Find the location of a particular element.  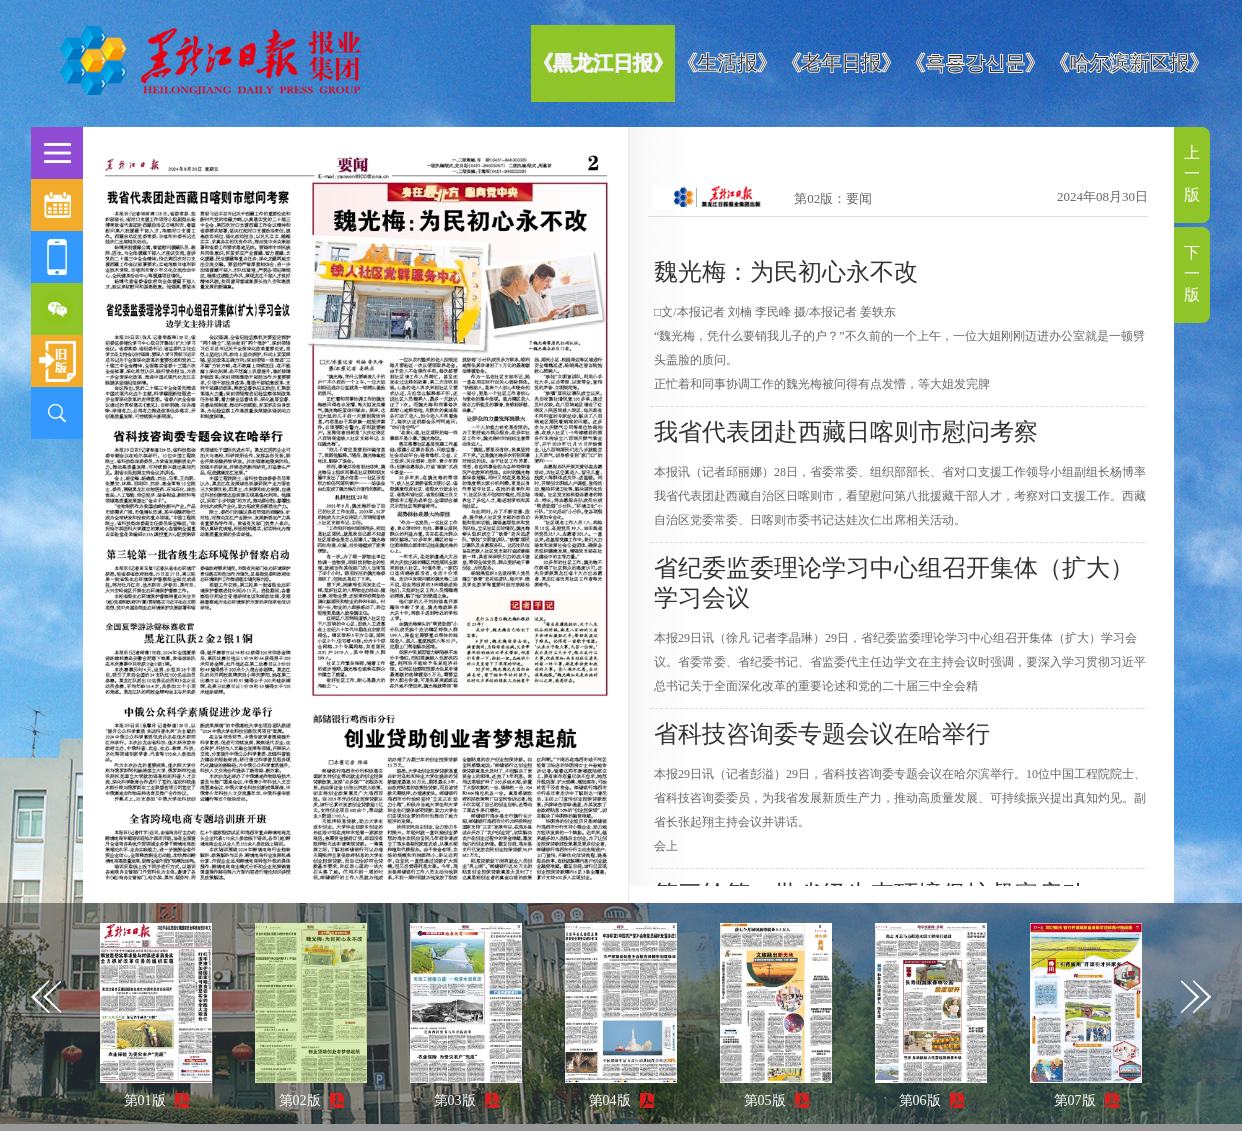

省科技咨询委专题会议在哈举行 is located at coordinates (822, 734).